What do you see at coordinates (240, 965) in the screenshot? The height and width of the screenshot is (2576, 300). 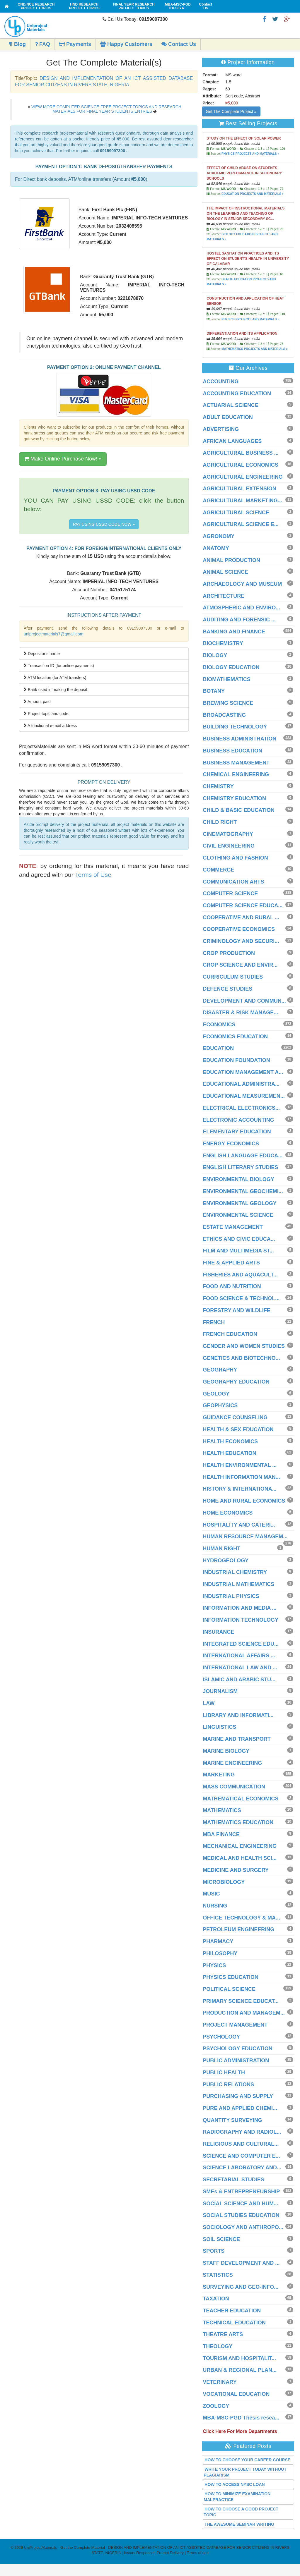 I see `CROP SCIENCE AND ENVIR...` at bounding box center [240, 965].